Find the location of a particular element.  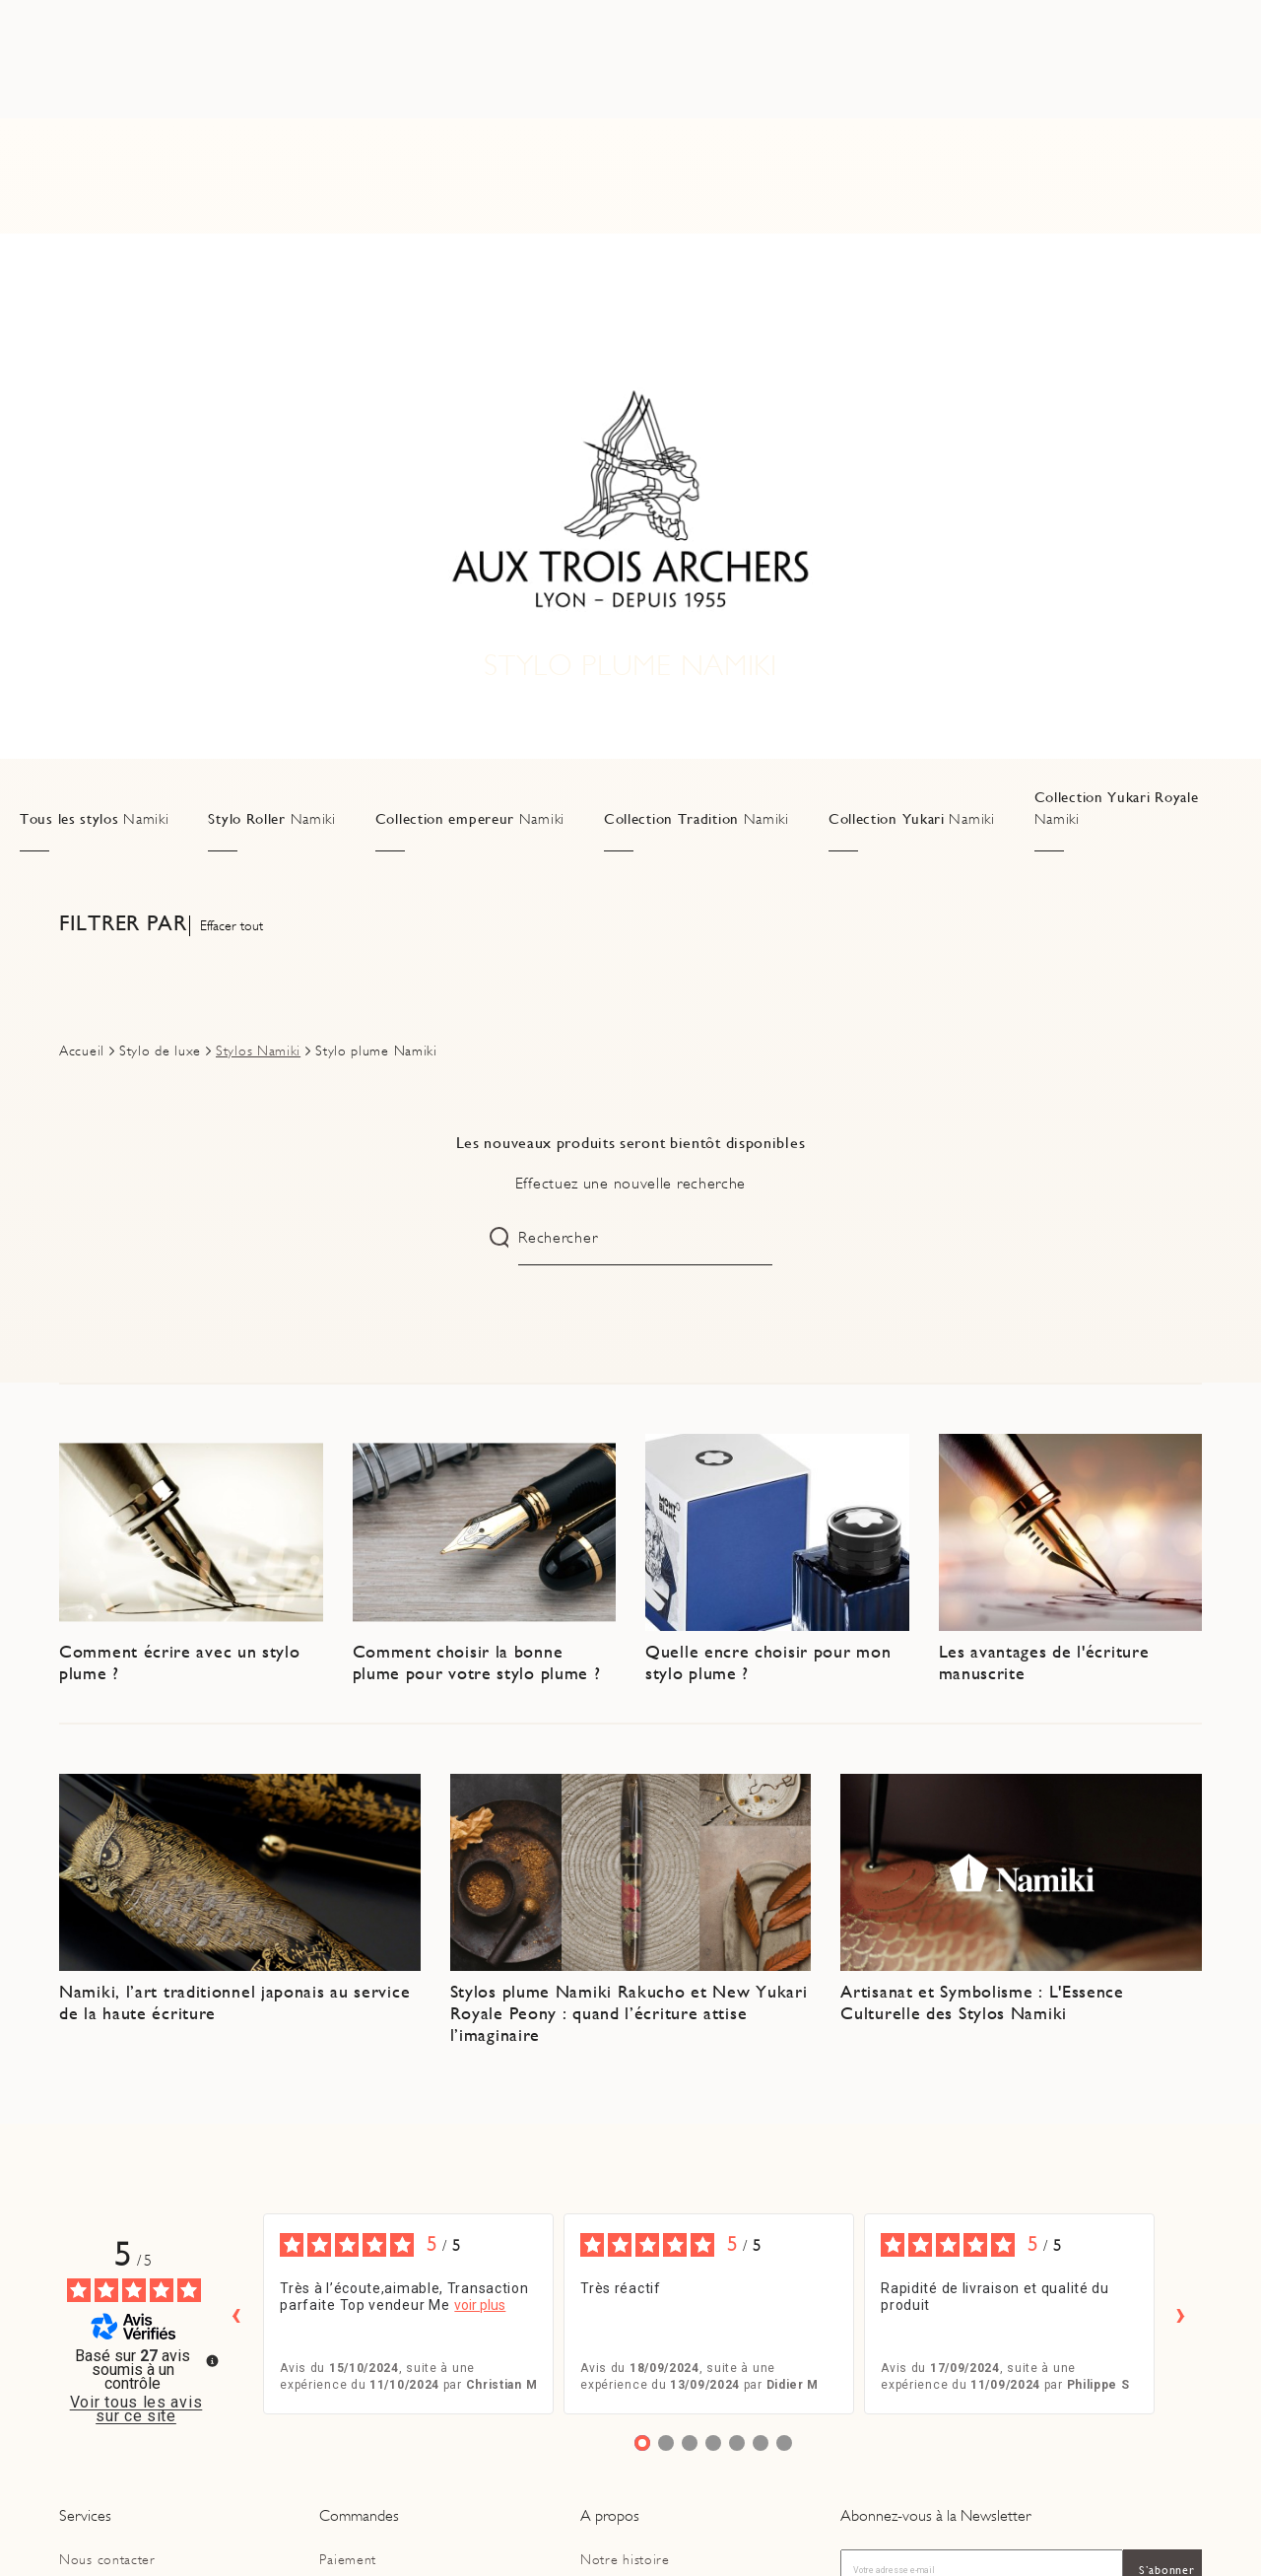

[Avis 4] is located at coordinates (713, 2443).